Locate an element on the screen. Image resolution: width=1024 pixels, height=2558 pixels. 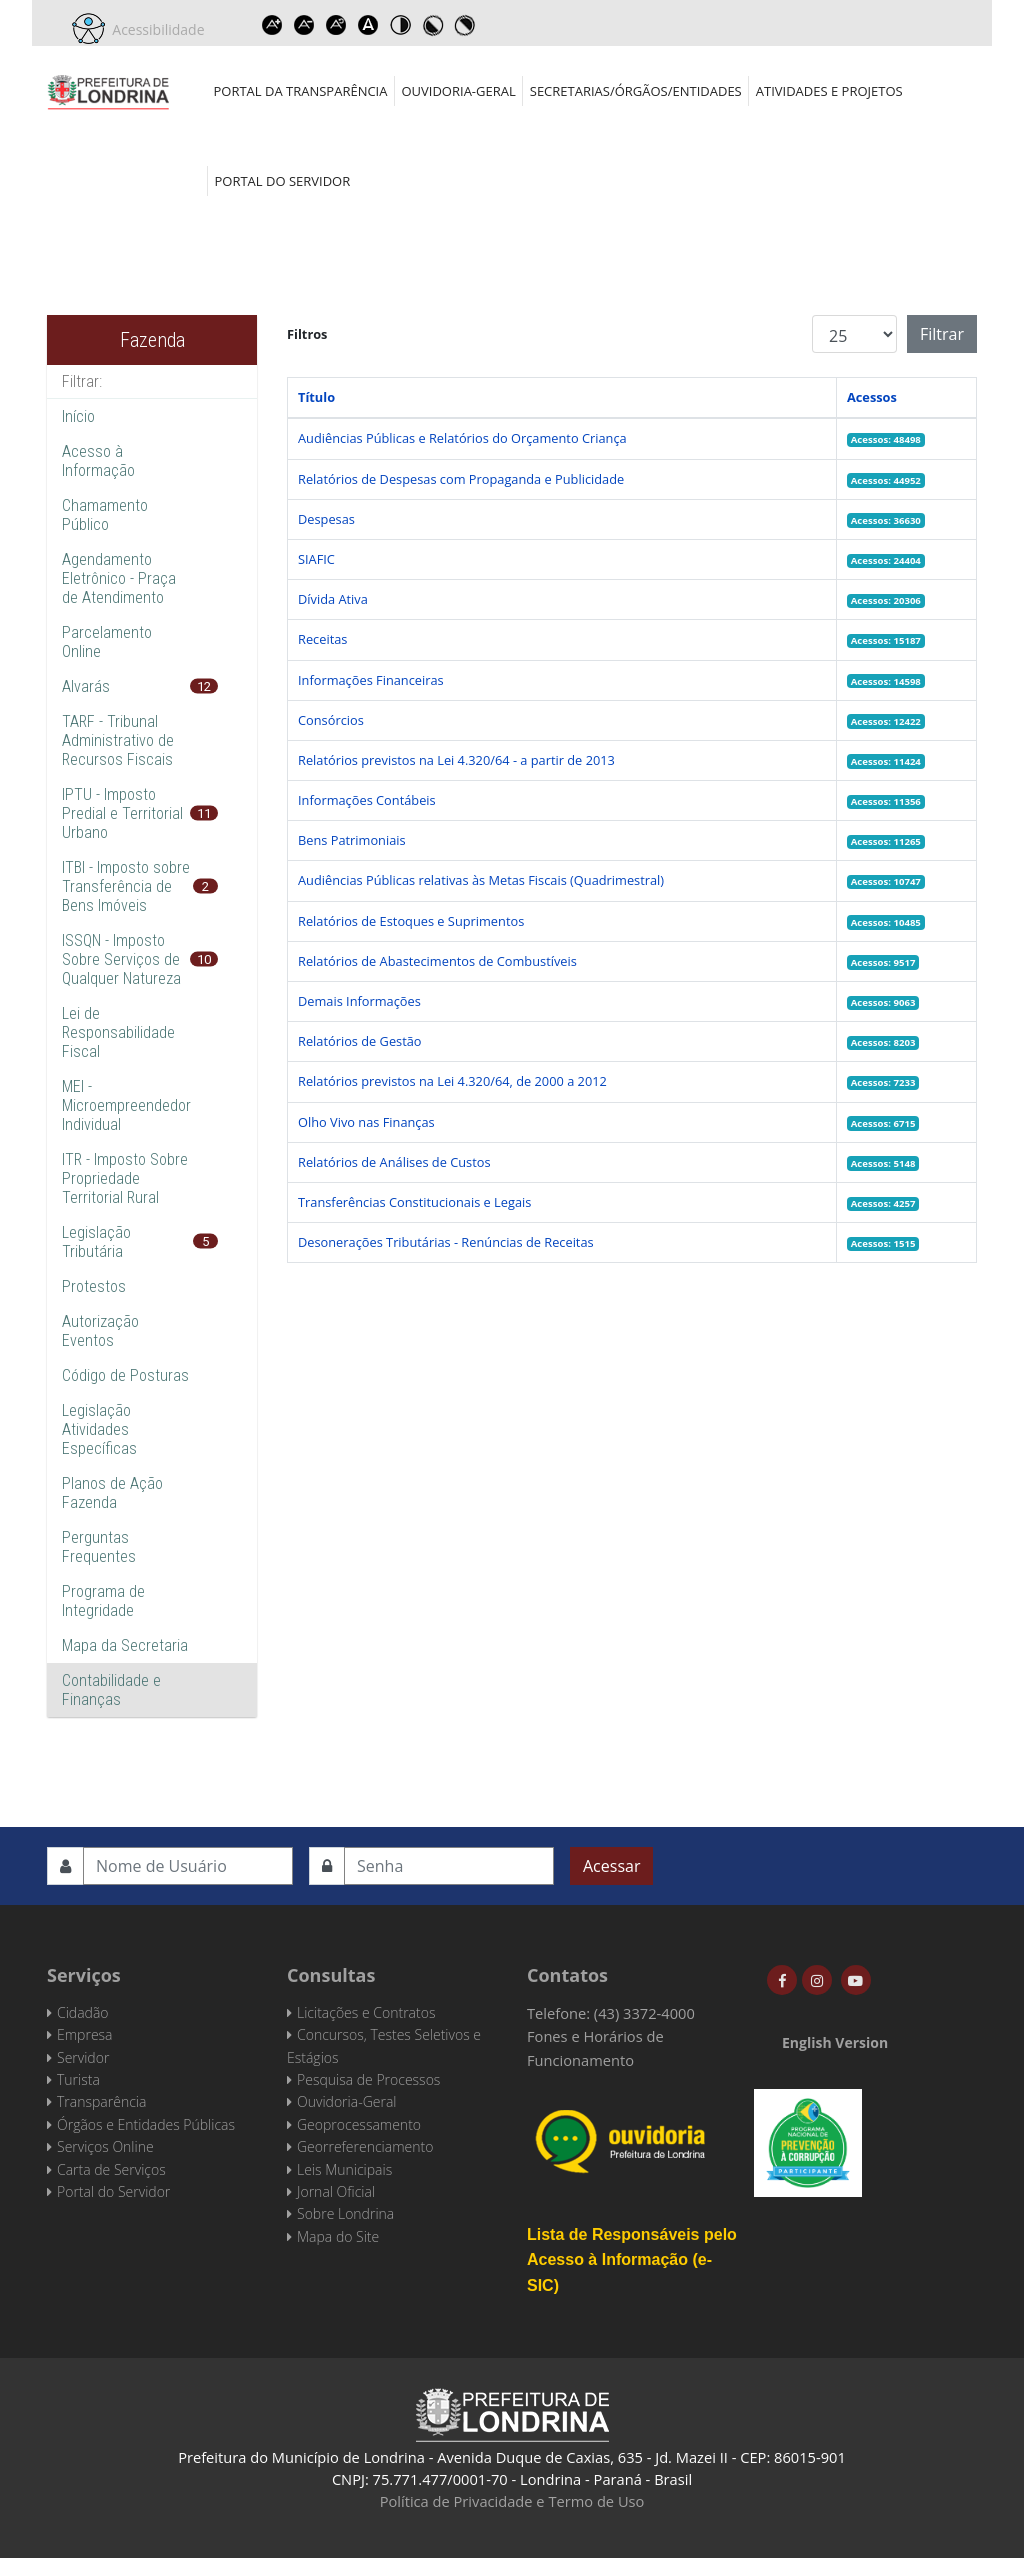
Toggle high contrast is located at coordinates (401, 25).